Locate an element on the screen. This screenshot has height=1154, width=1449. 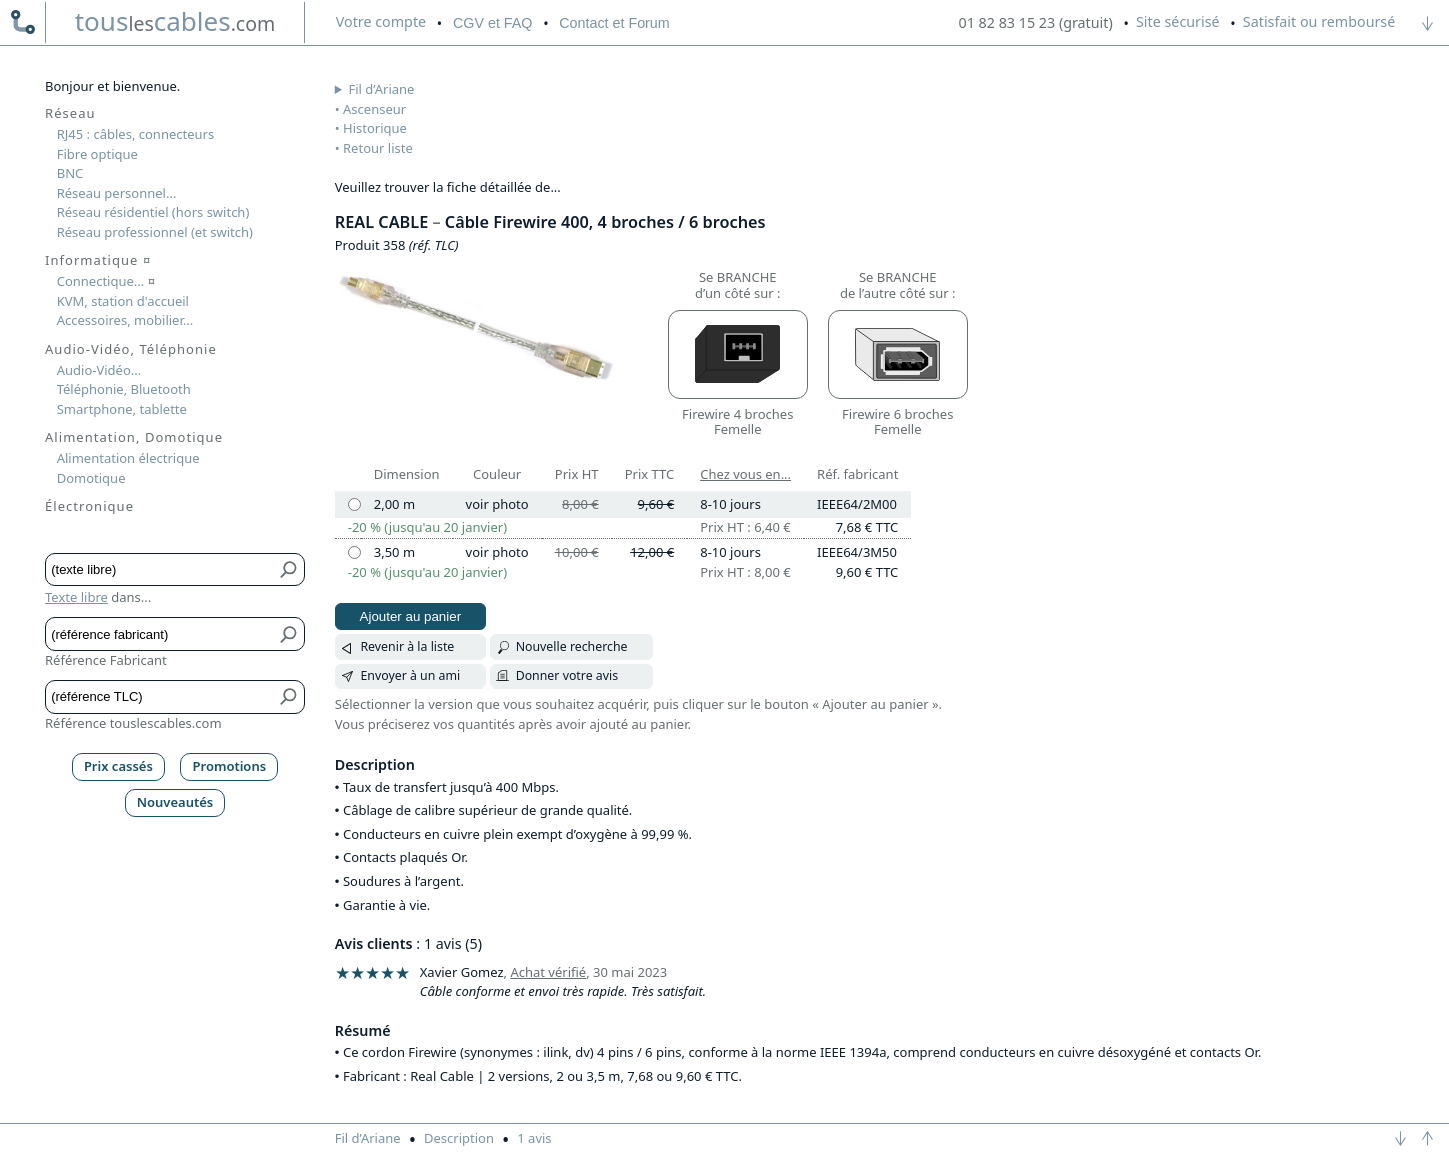
Achat vérifié is located at coordinates (548, 972).